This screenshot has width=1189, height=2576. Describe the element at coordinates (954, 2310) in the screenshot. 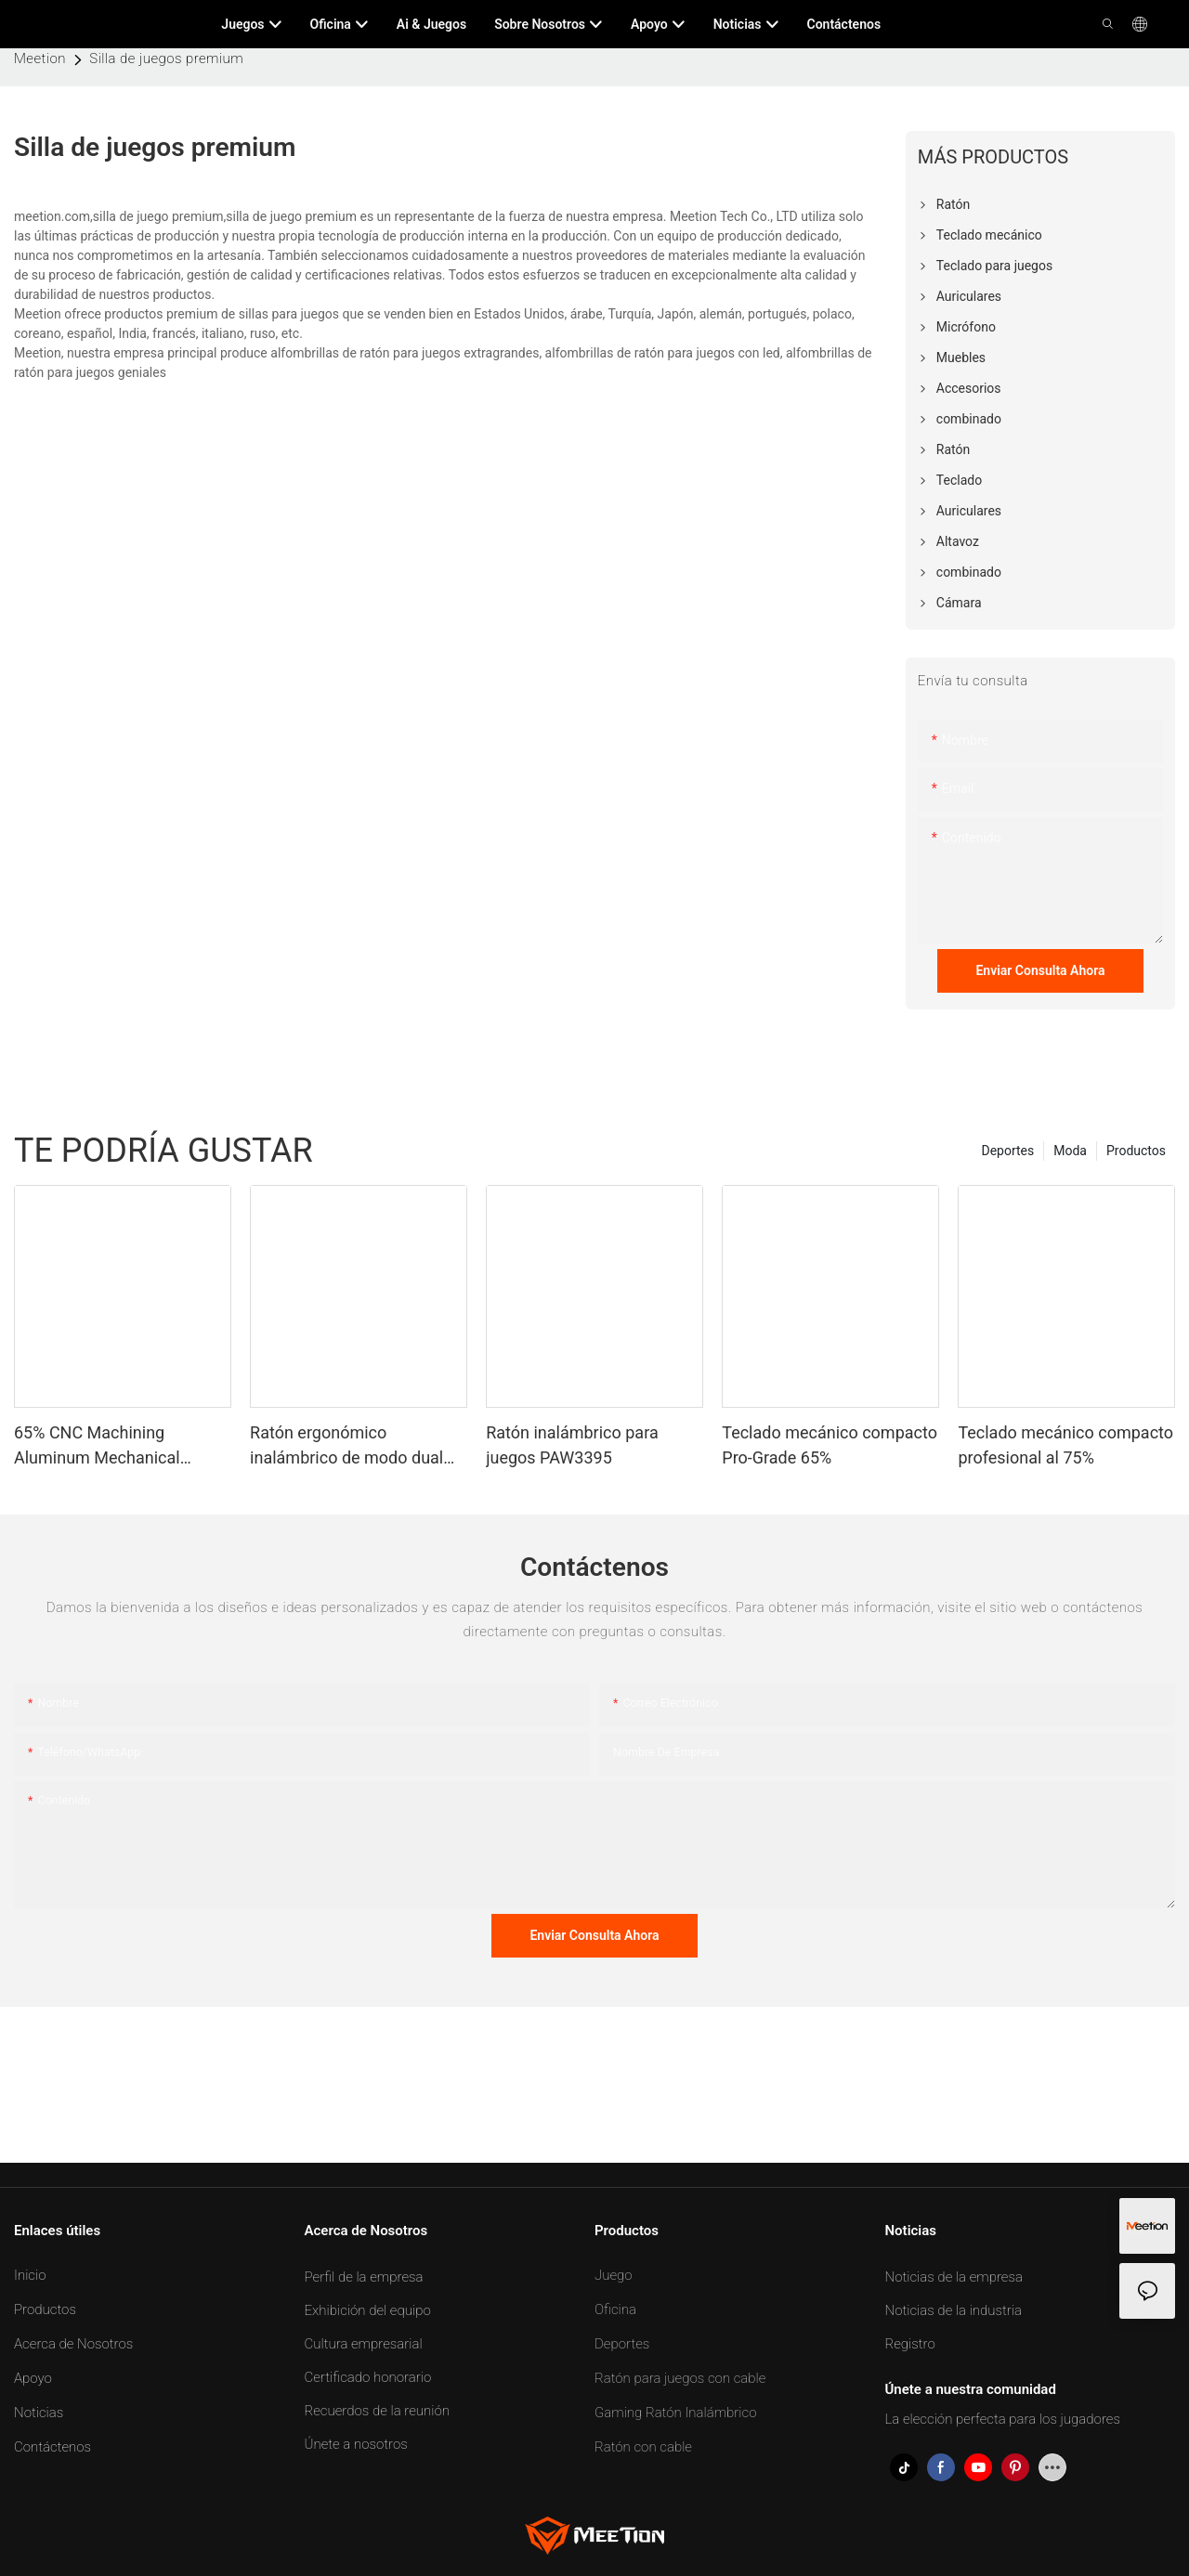

I see `Noticias de la industria` at that location.